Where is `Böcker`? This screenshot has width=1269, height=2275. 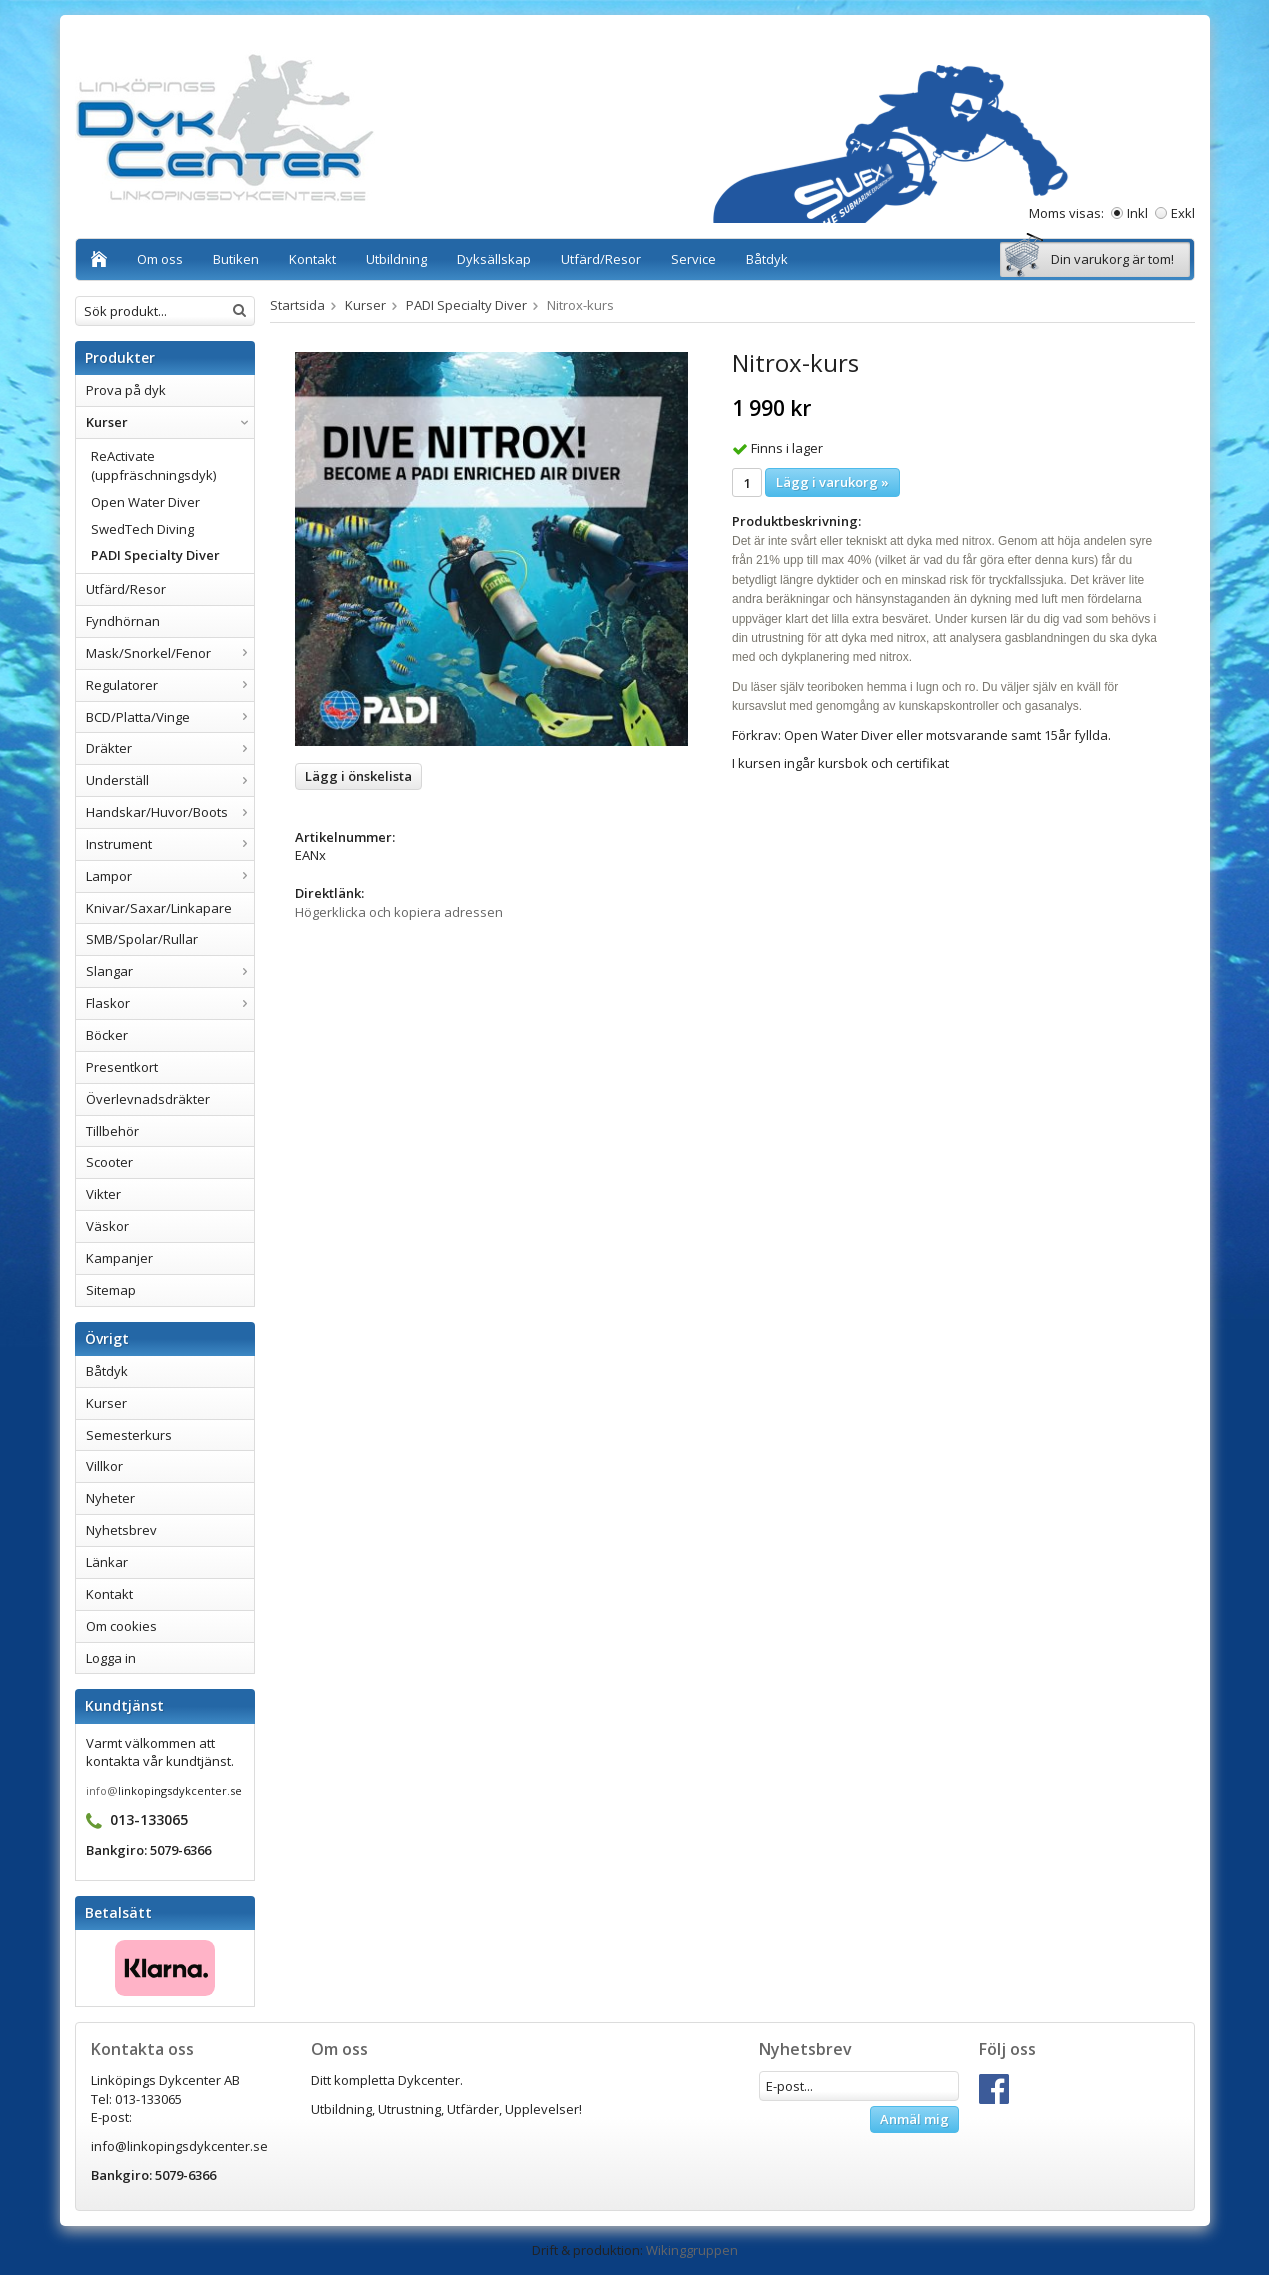
Böcker is located at coordinates (107, 1035).